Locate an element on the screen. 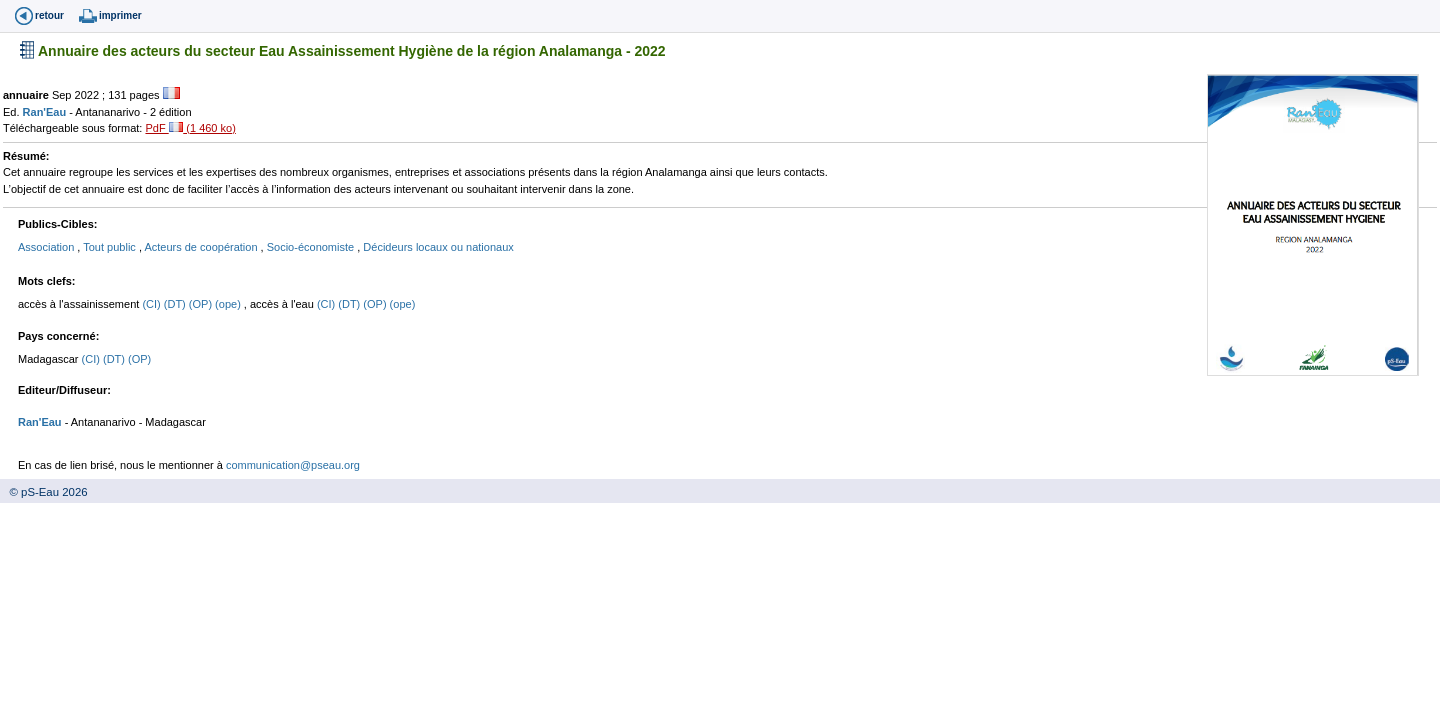 Image resolution: width=1440 pixels, height=720 pixels. © pS-Eau 2026 is located at coordinates (44, 492).